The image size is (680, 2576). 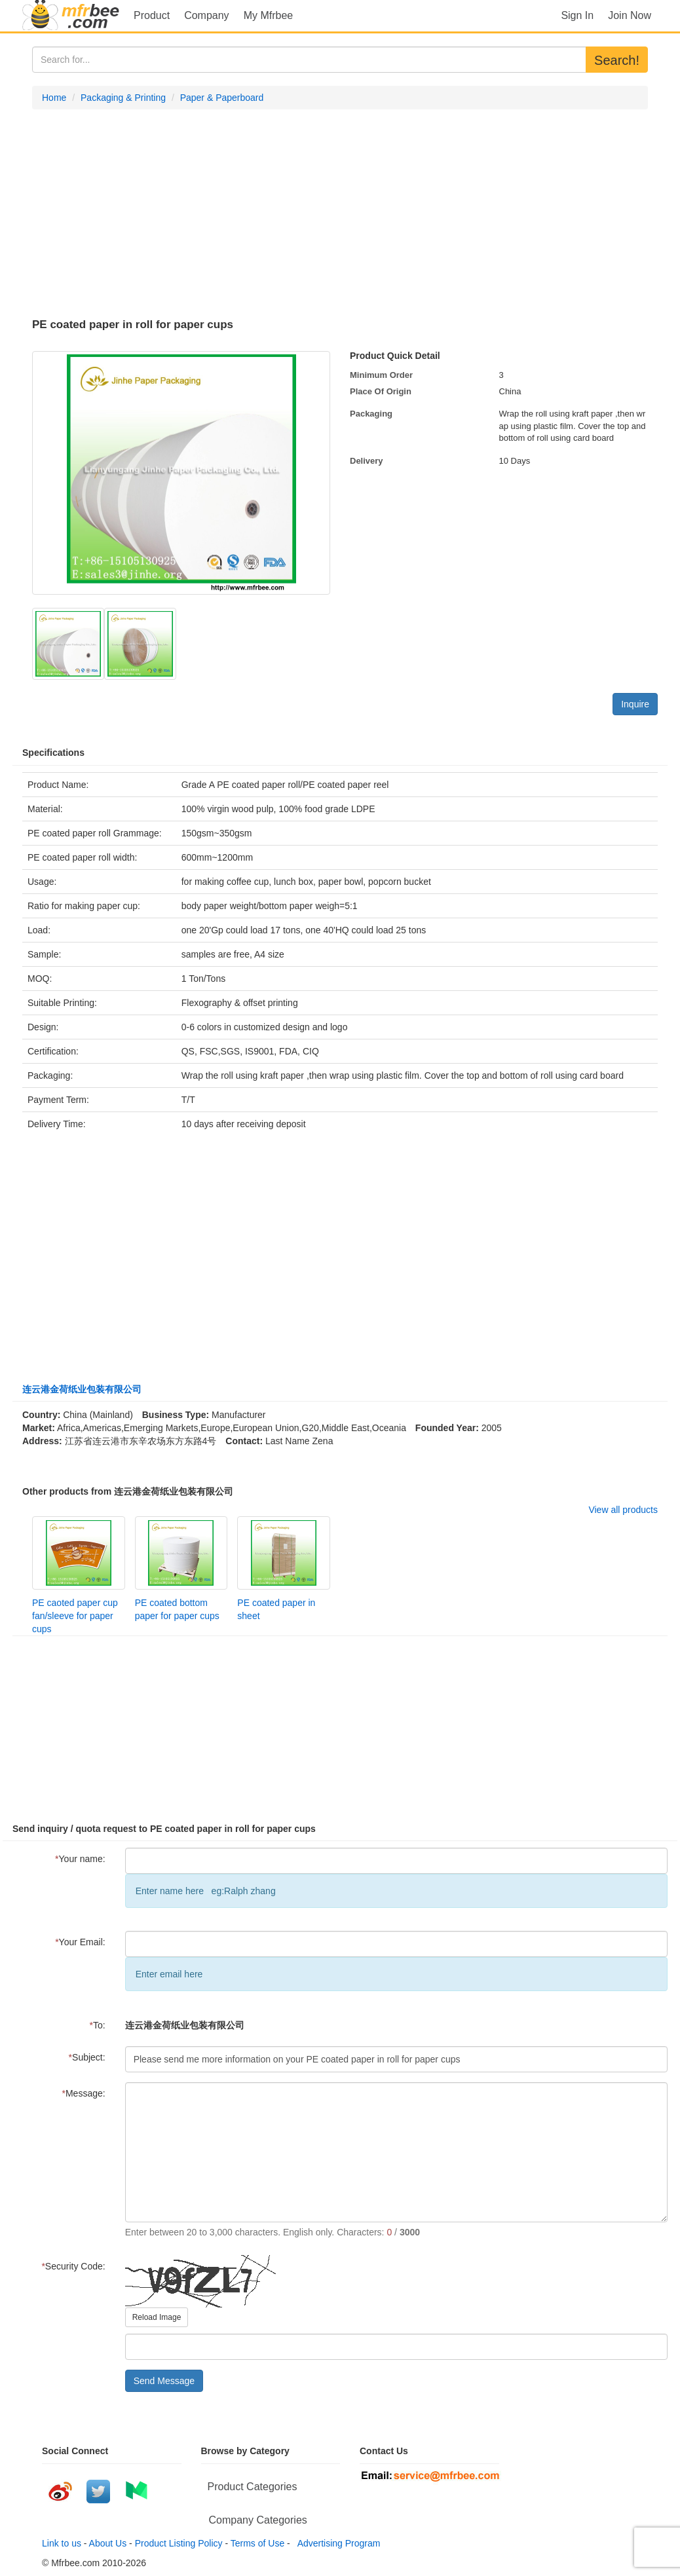 I want to click on Sign In, so click(x=577, y=15).